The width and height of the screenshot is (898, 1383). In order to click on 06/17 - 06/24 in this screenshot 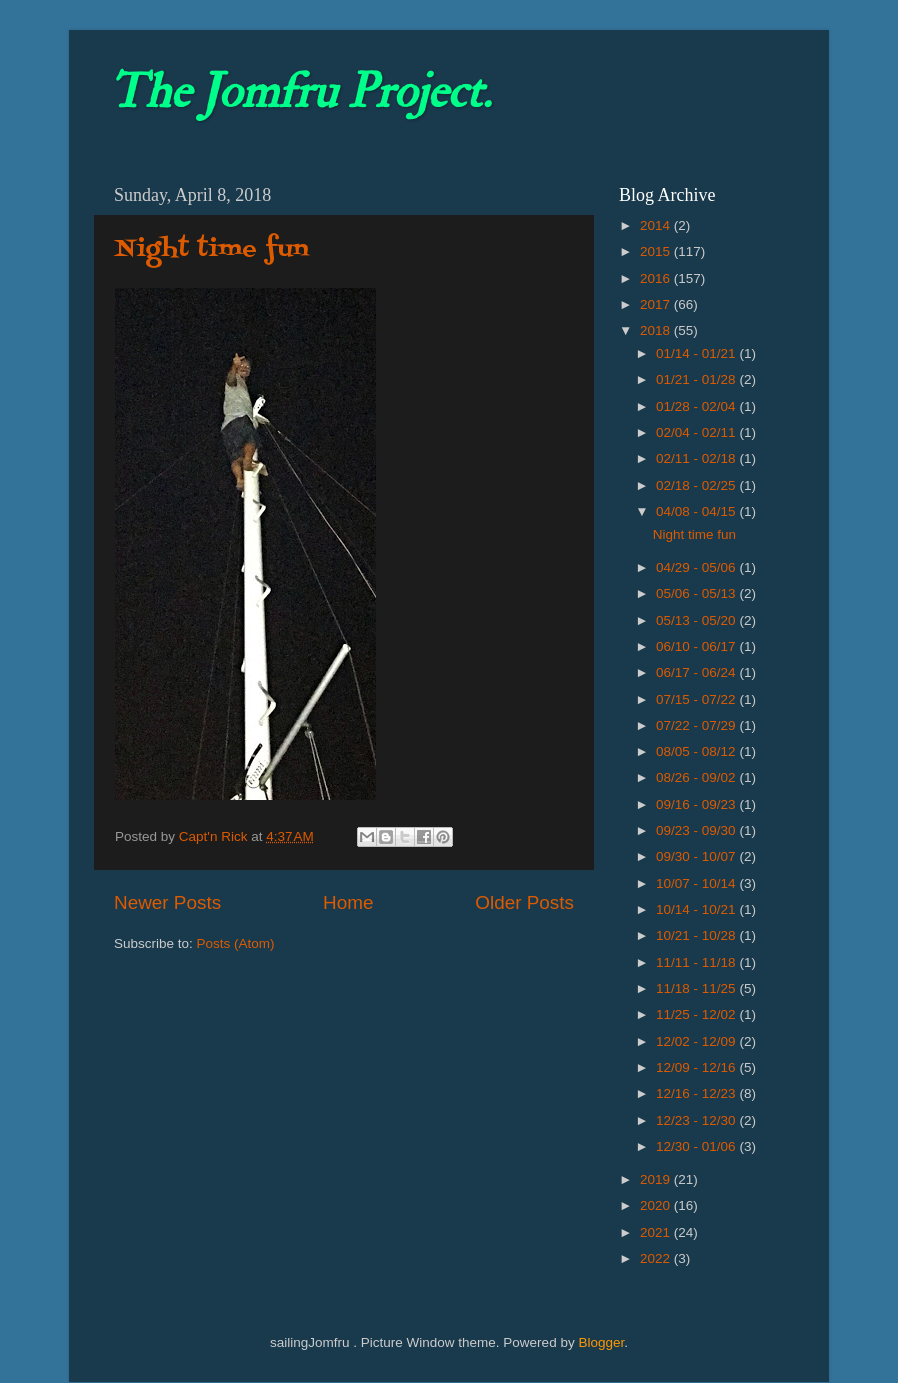, I will do `click(697, 672)`.